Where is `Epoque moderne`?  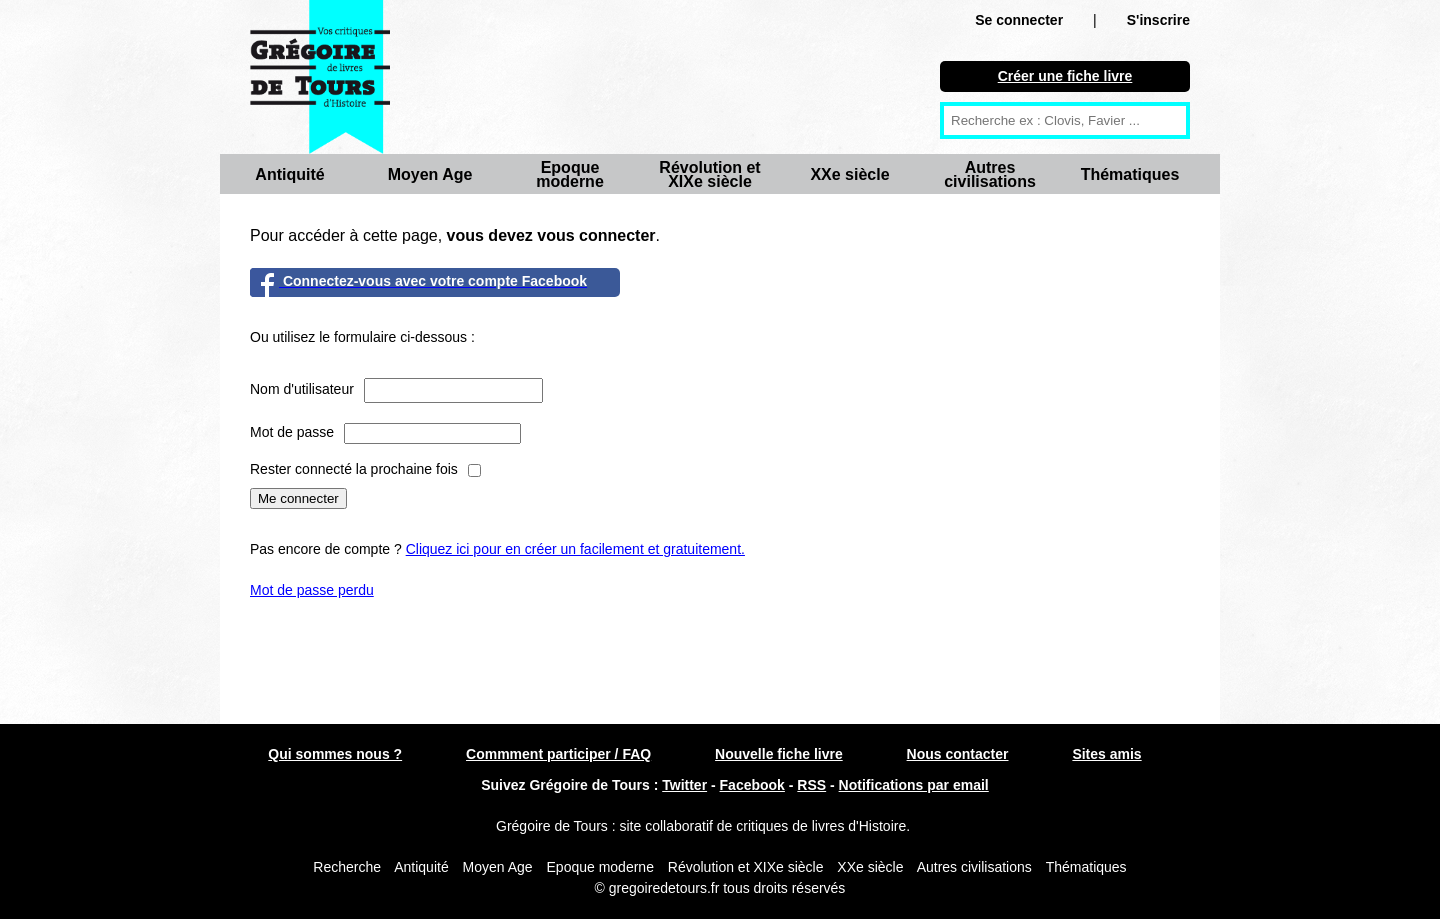
Epoque moderne is located at coordinates (570, 174).